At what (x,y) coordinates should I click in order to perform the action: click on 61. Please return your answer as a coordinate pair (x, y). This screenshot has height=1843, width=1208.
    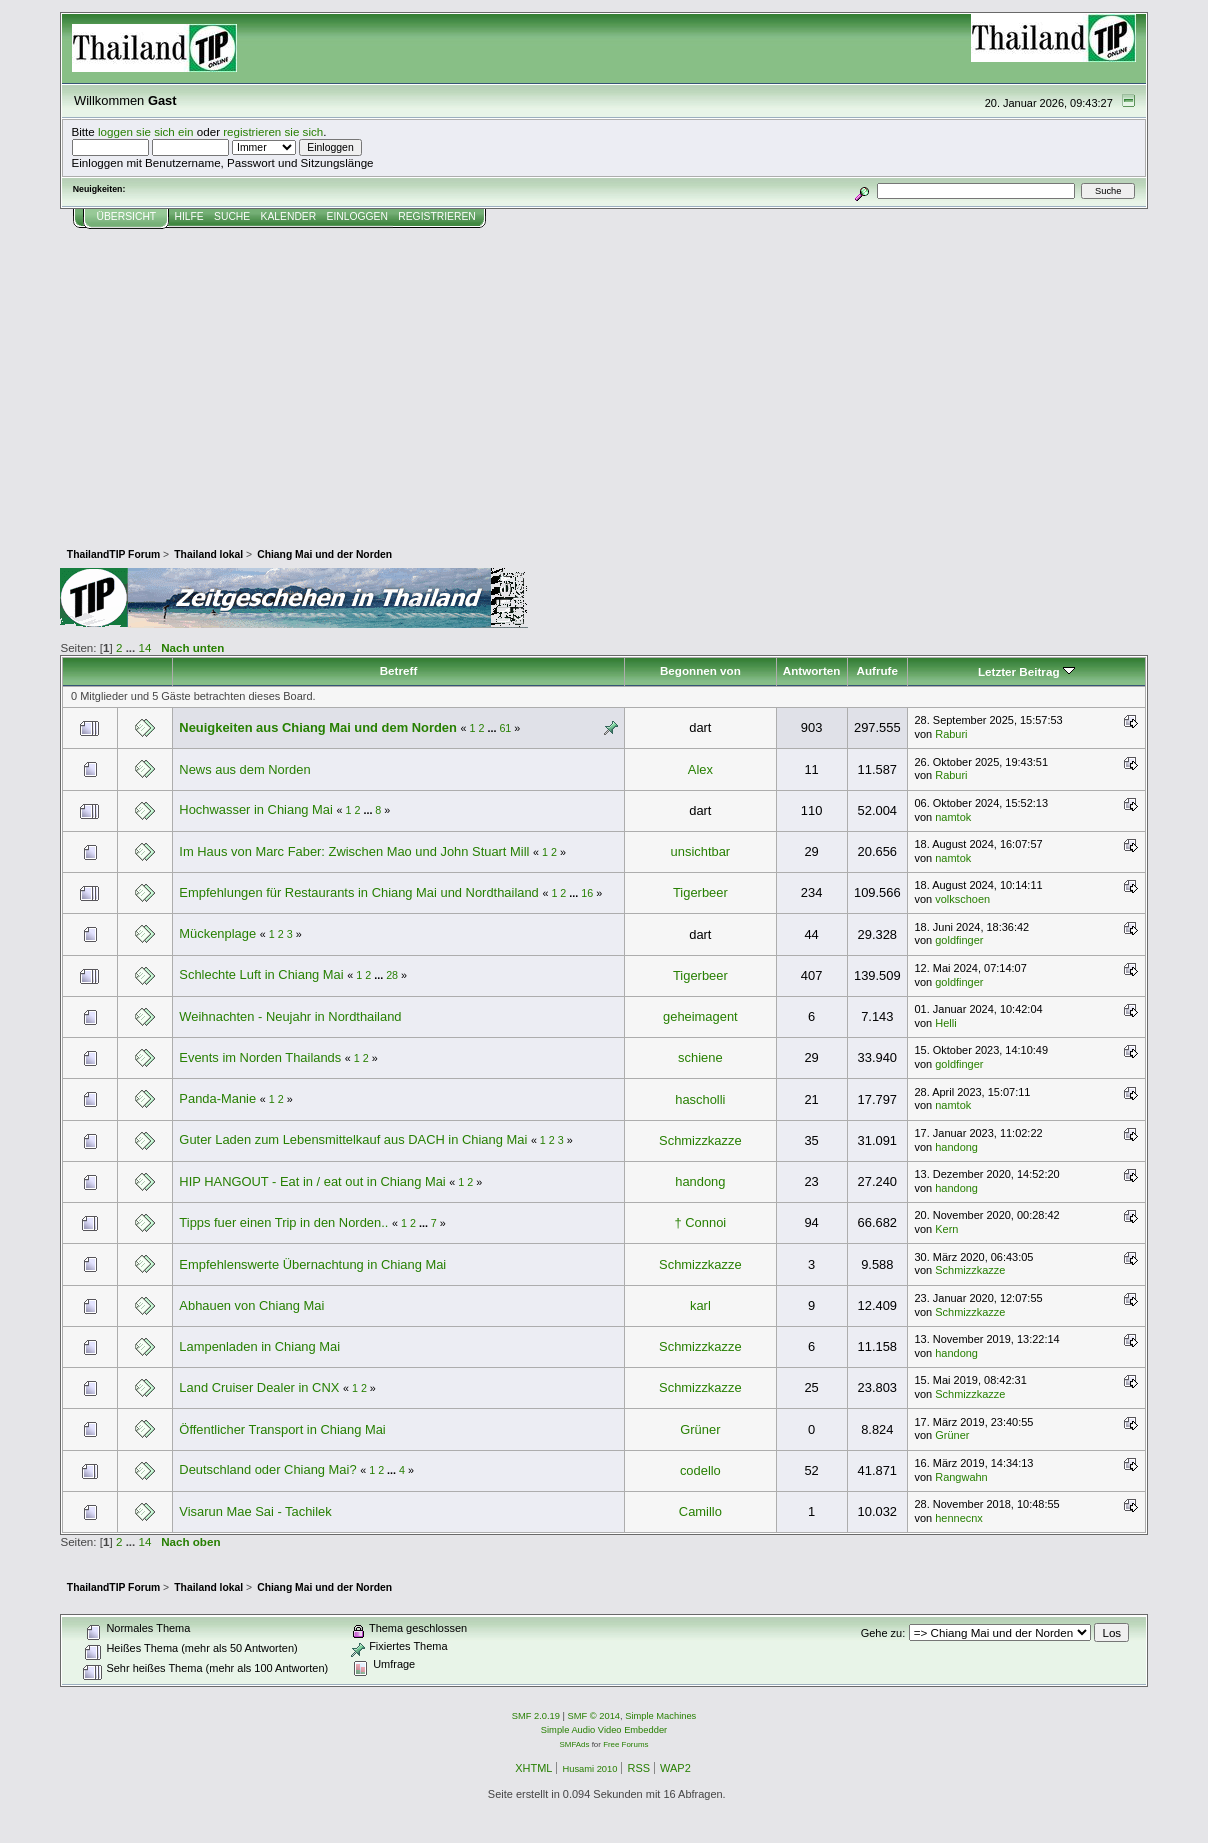
    Looking at the image, I should click on (505, 728).